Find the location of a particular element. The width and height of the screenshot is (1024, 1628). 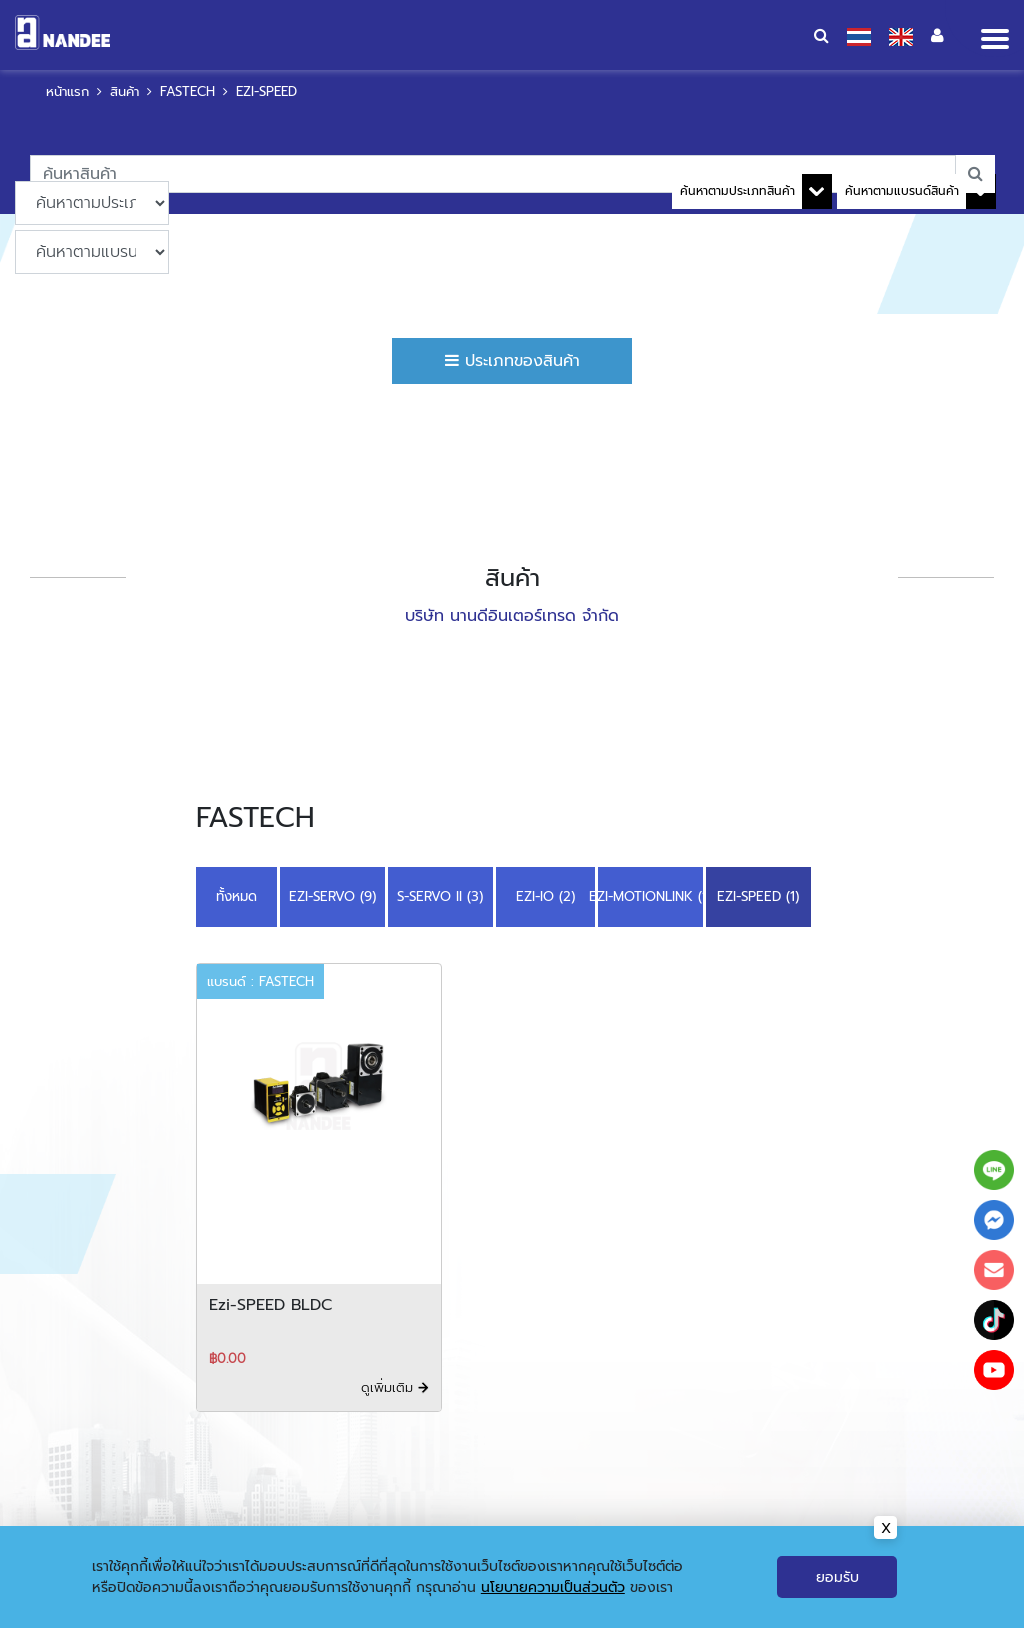

ดูเพิ่มเติม is located at coordinates (395, 1387).